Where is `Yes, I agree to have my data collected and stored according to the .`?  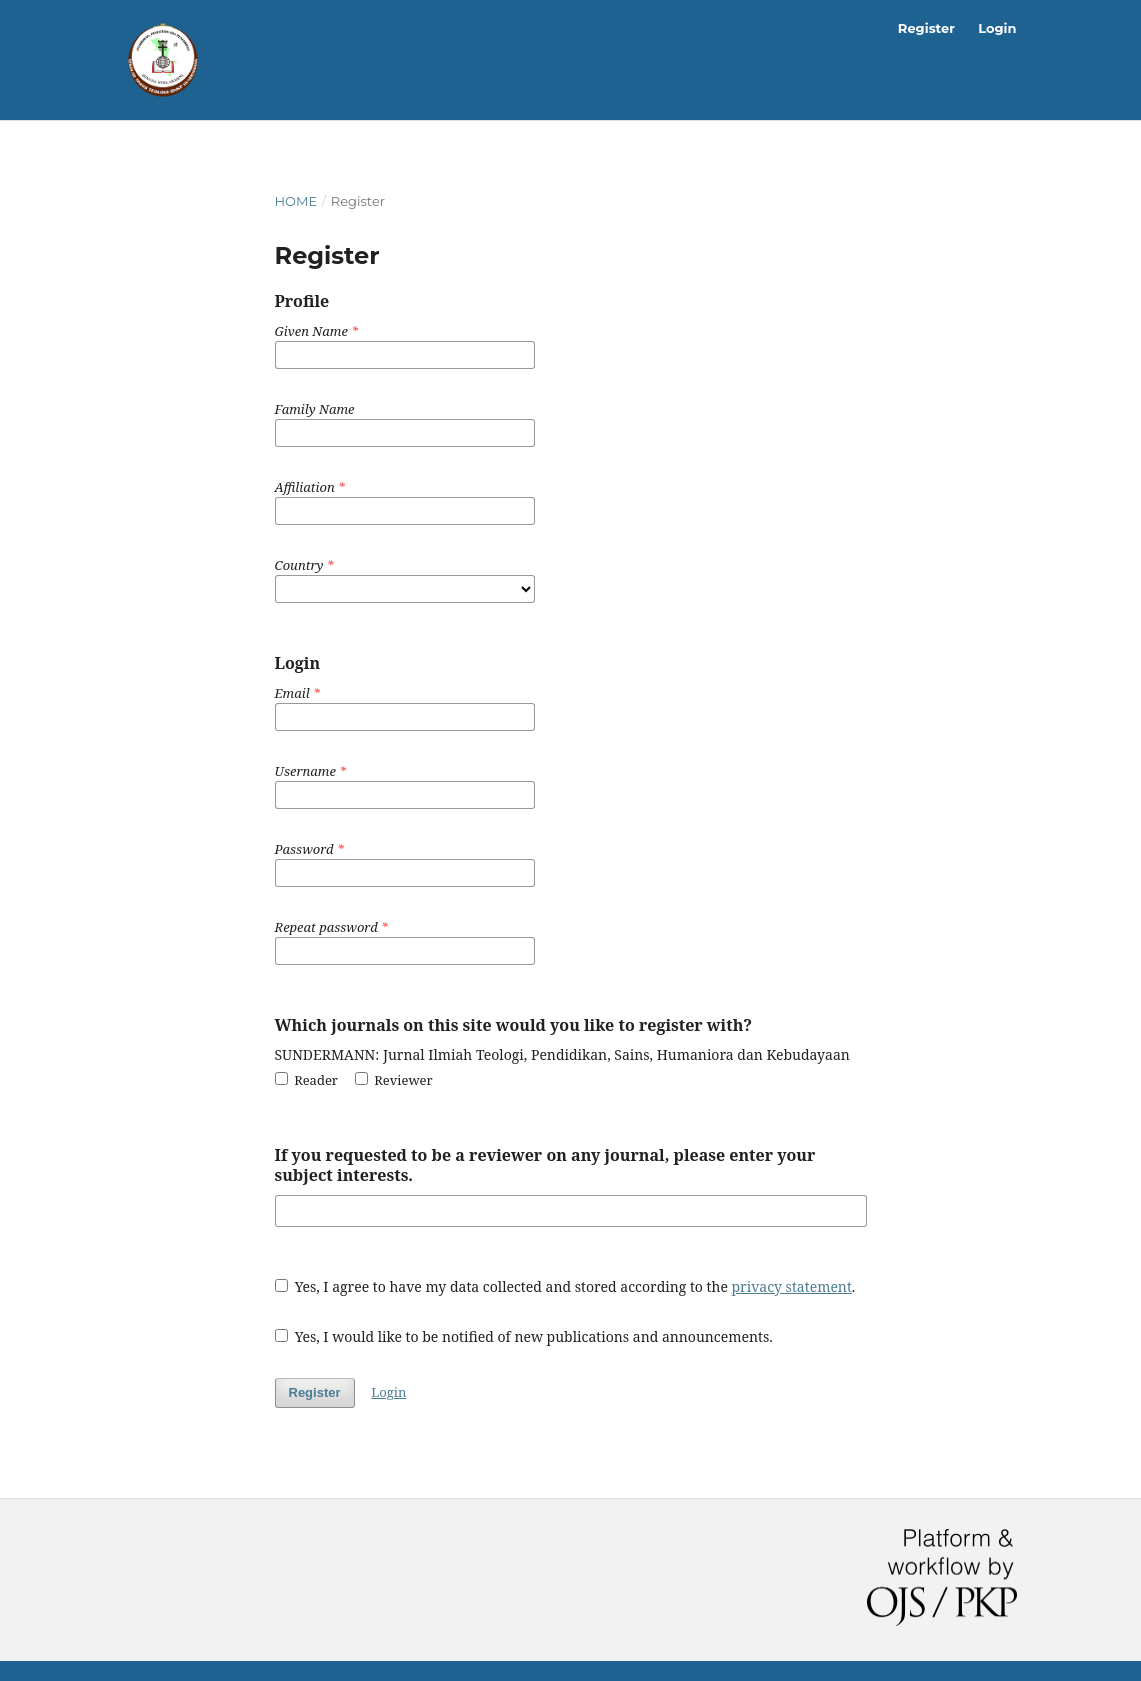 Yes, I agree to have my data collected and stored according to the . is located at coordinates (565, 1286).